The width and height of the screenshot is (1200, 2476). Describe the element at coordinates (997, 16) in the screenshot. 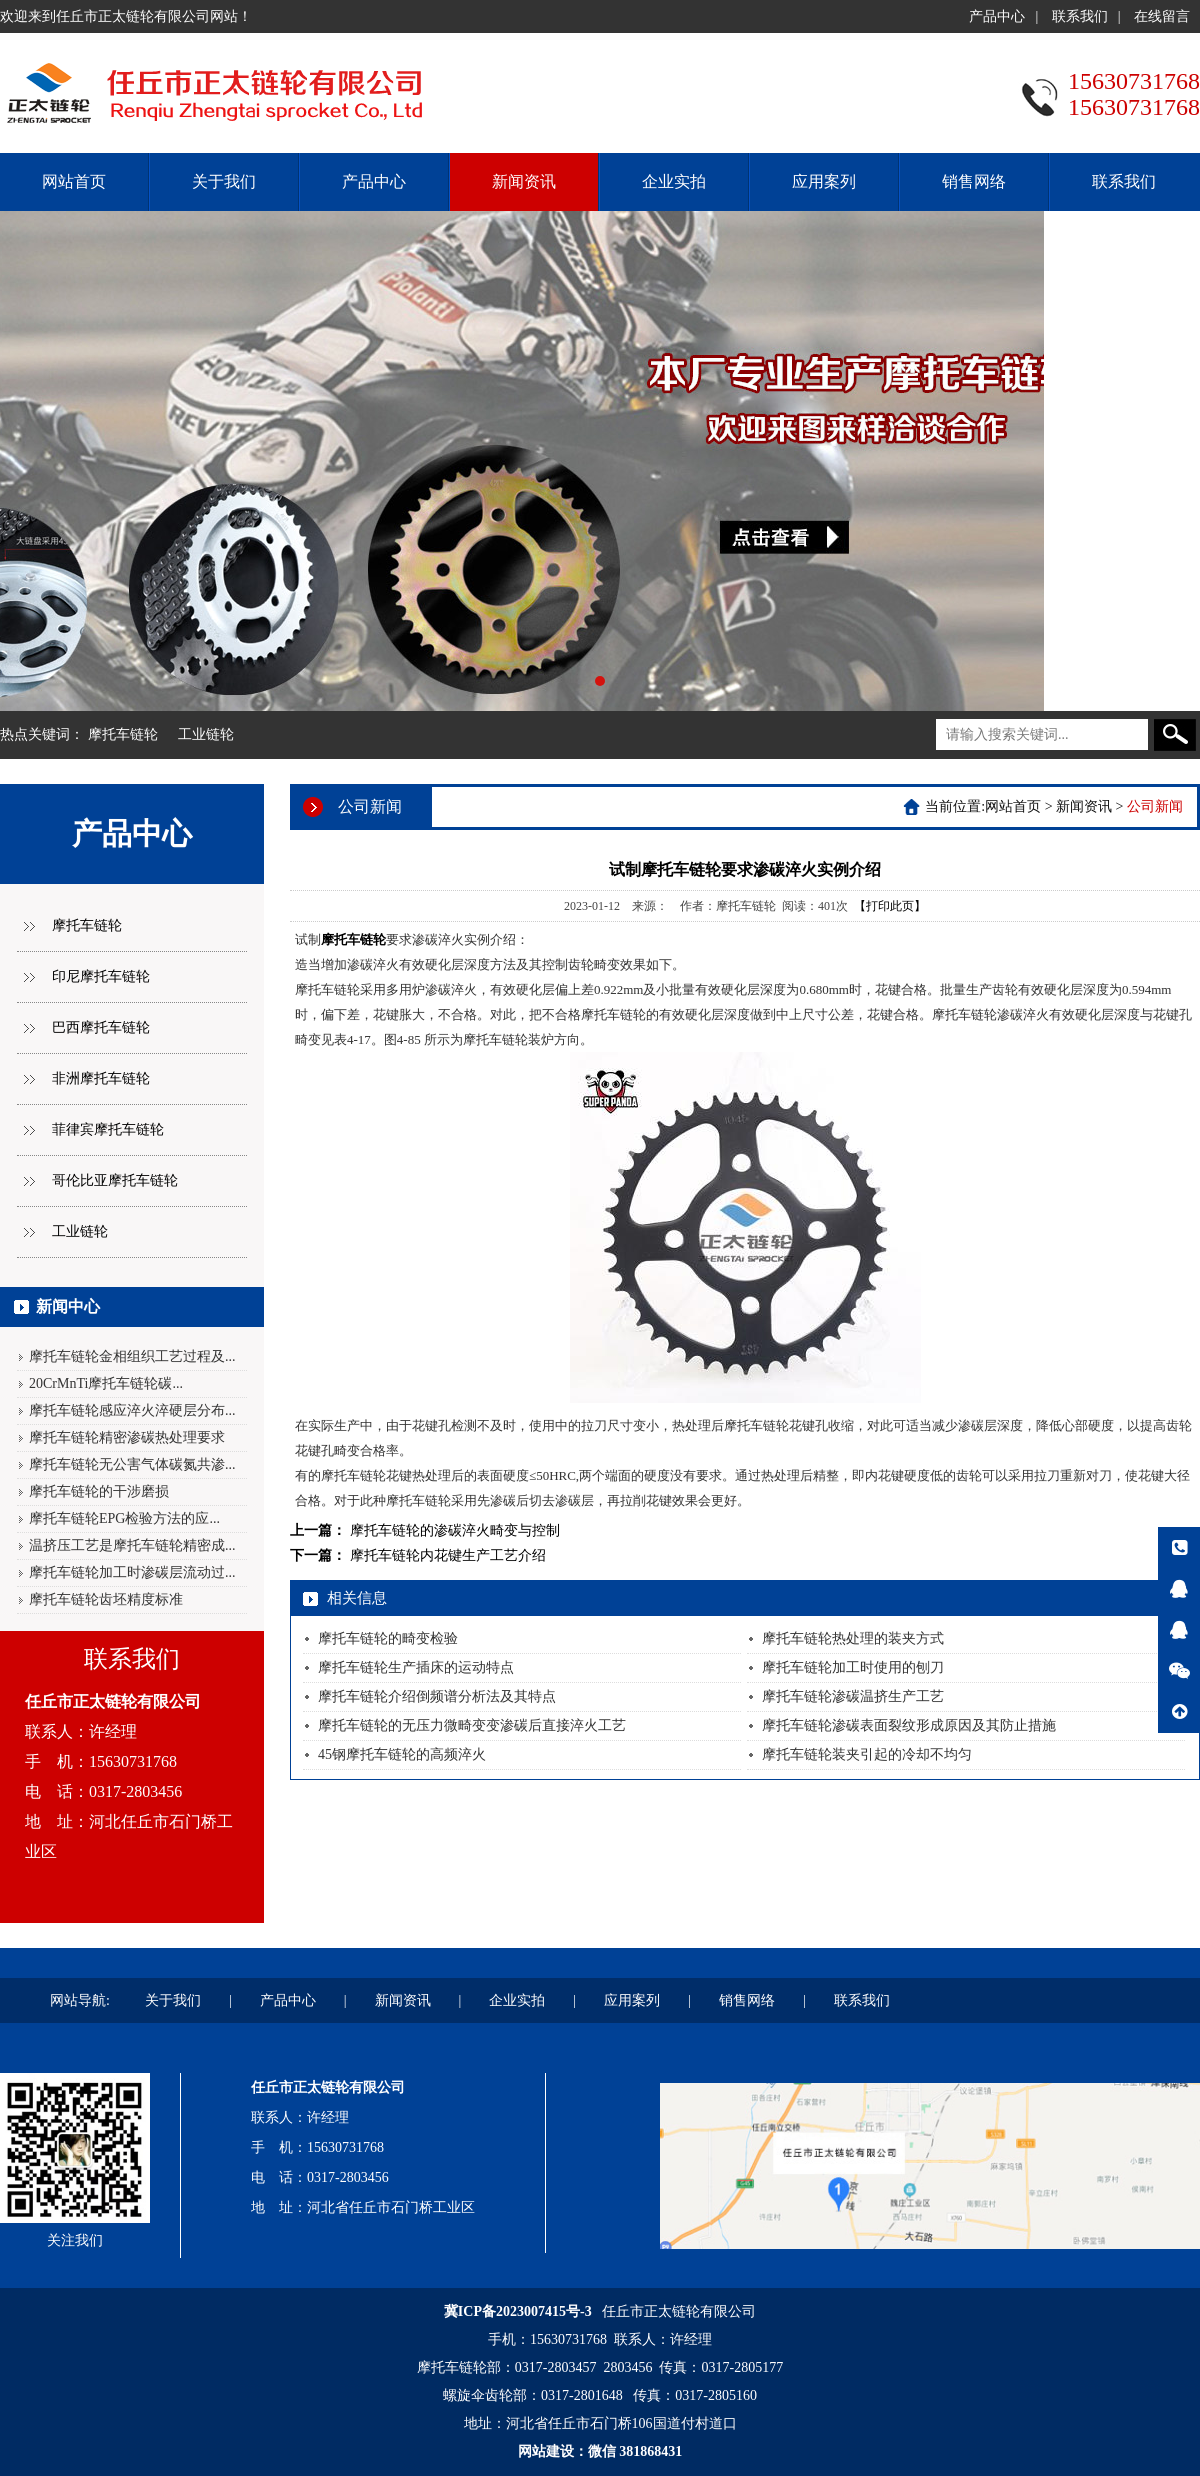

I see `产品中心` at that location.